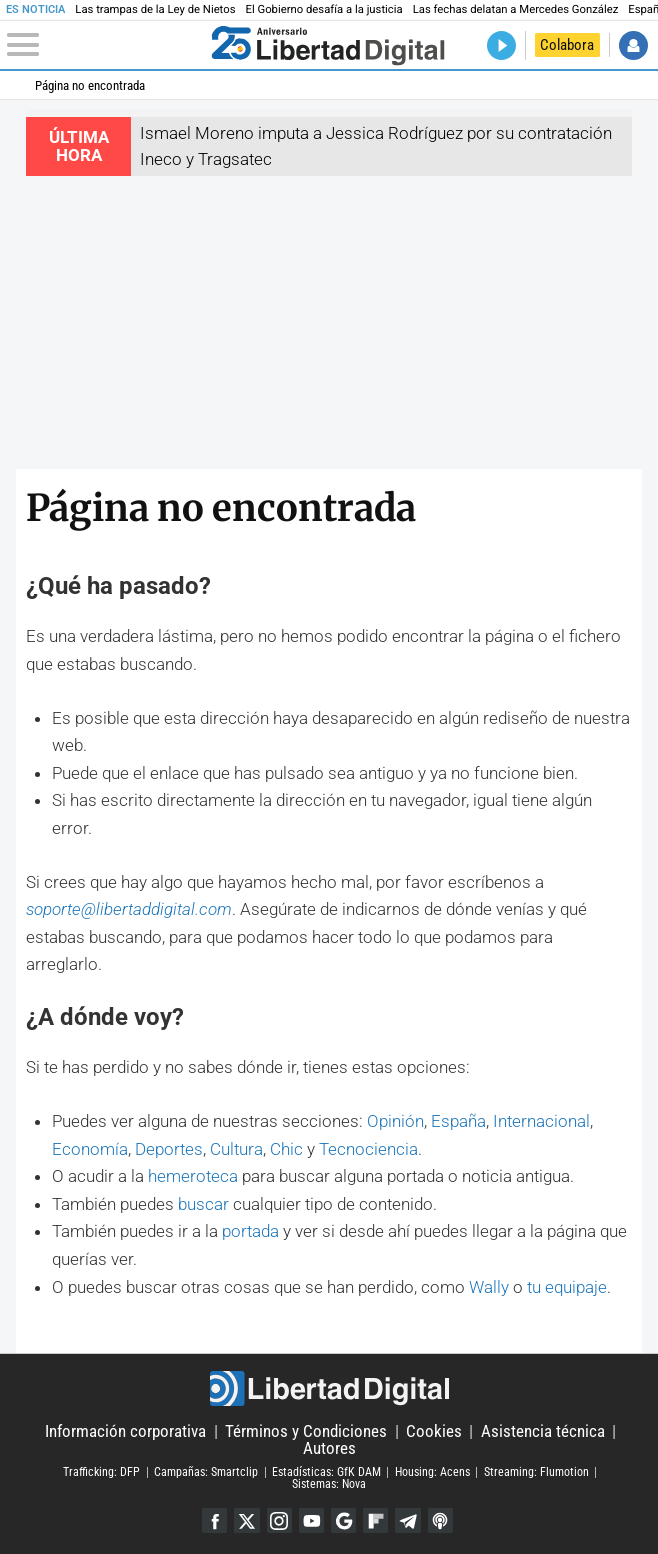 This screenshot has width=658, height=1554. What do you see at coordinates (125, 1431) in the screenshot?
I see `Información corporativa` at bounding box center [125, 1431].